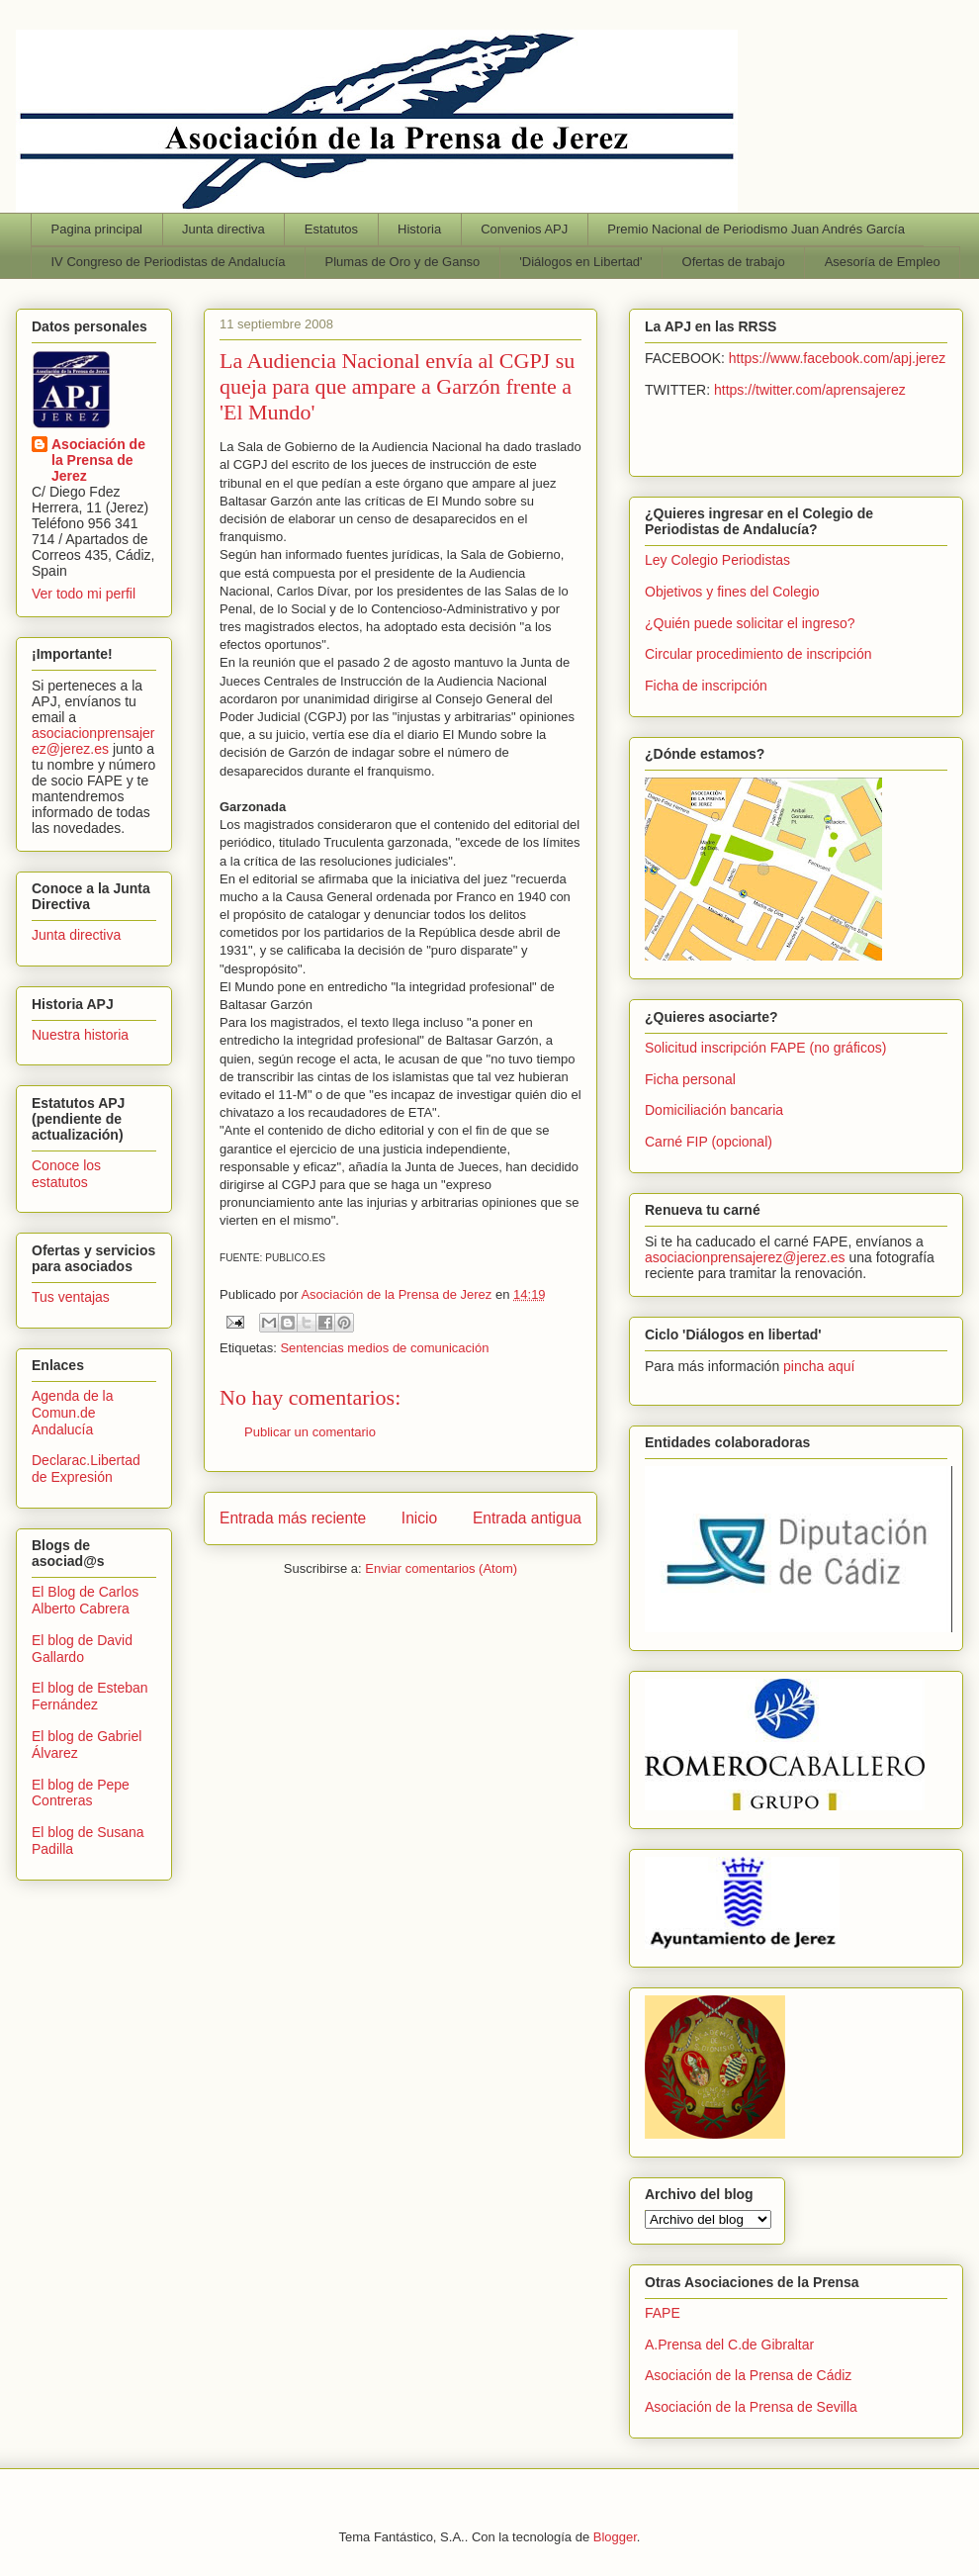 The width and height of the screenshot is (979, 2576). Describe the element at coordinates (90, 1696) in the screenshot. I see `El blog de Esteban Fernández` at that location.